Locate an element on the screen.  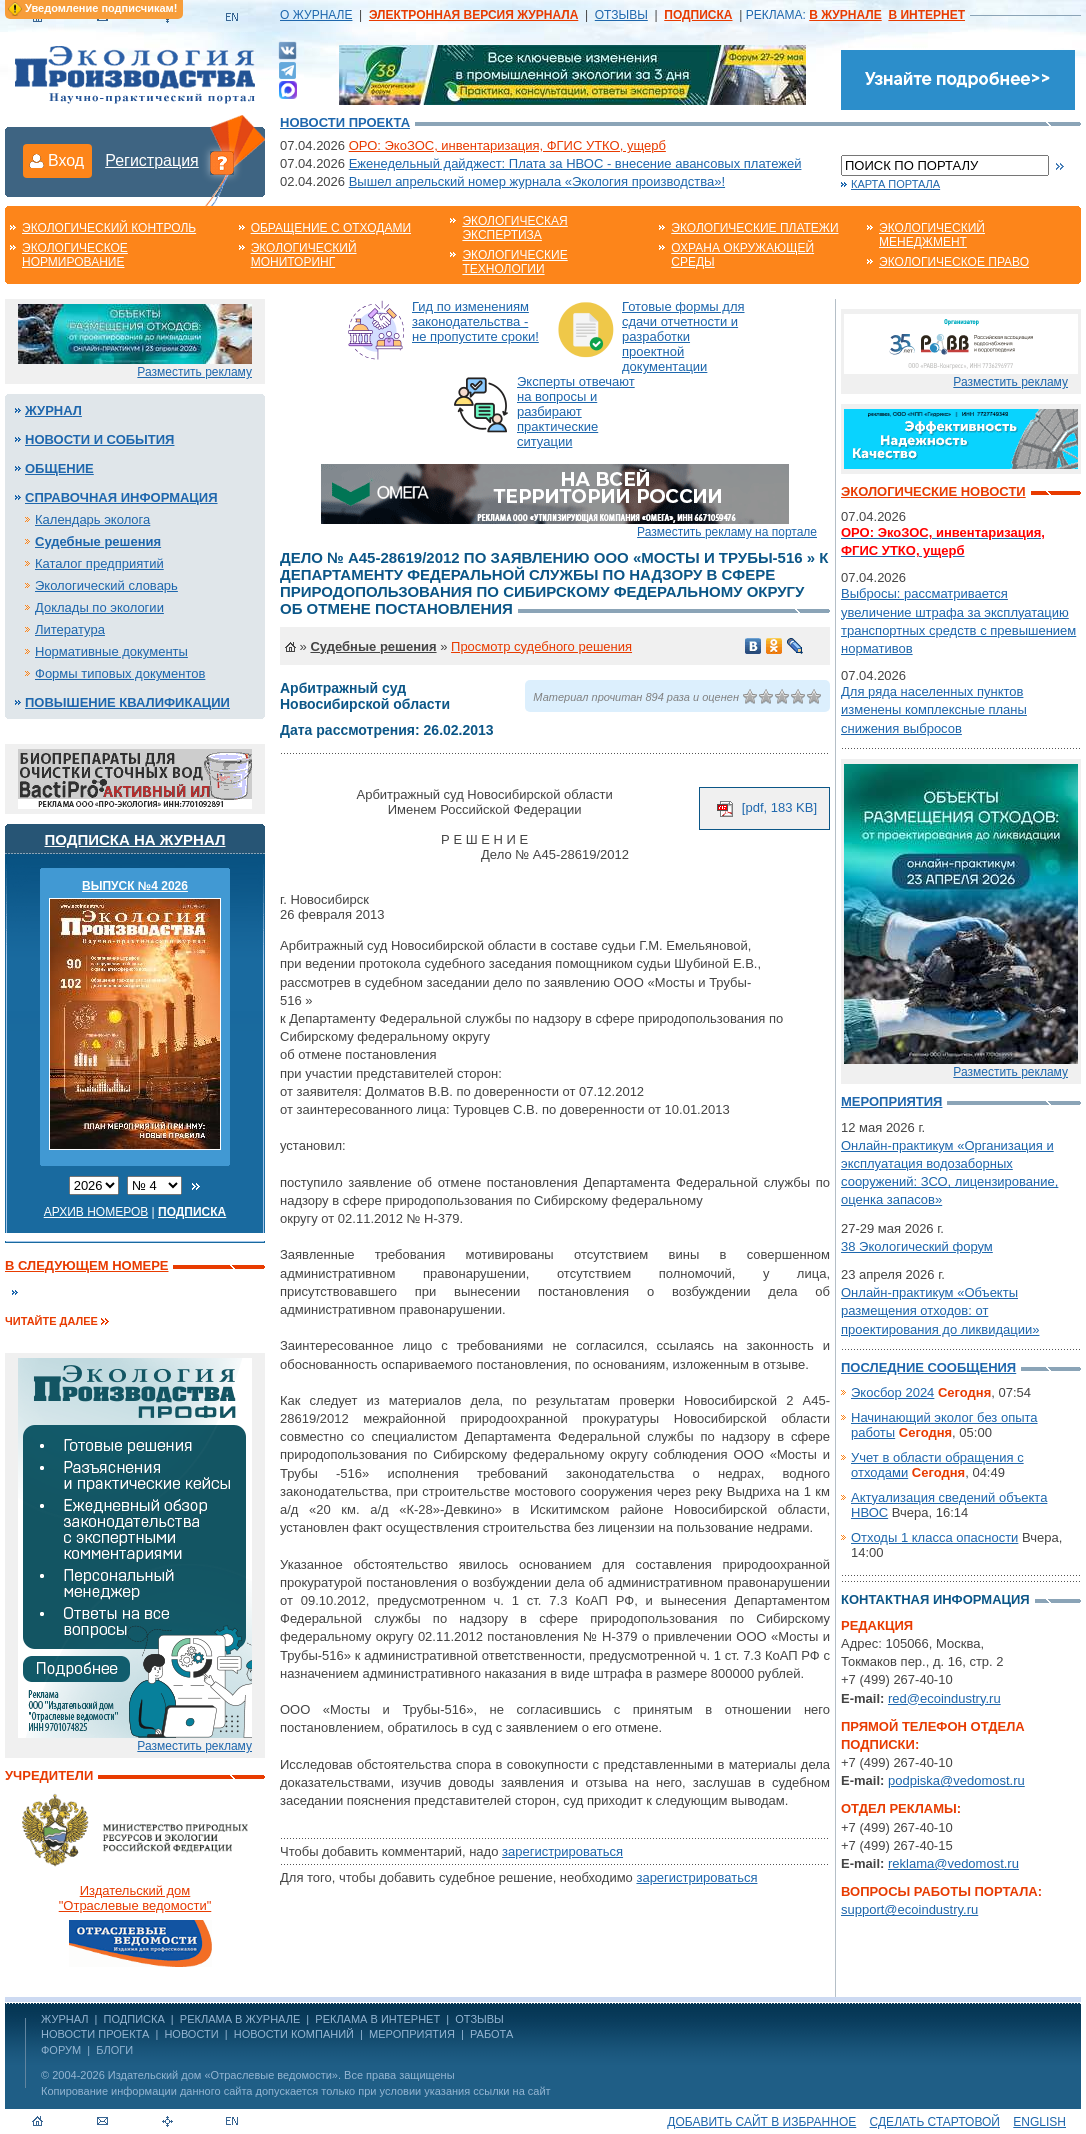
Готовые формы для сдачи отчетности и разработки проектной документации is located at coordinates (683, 336).